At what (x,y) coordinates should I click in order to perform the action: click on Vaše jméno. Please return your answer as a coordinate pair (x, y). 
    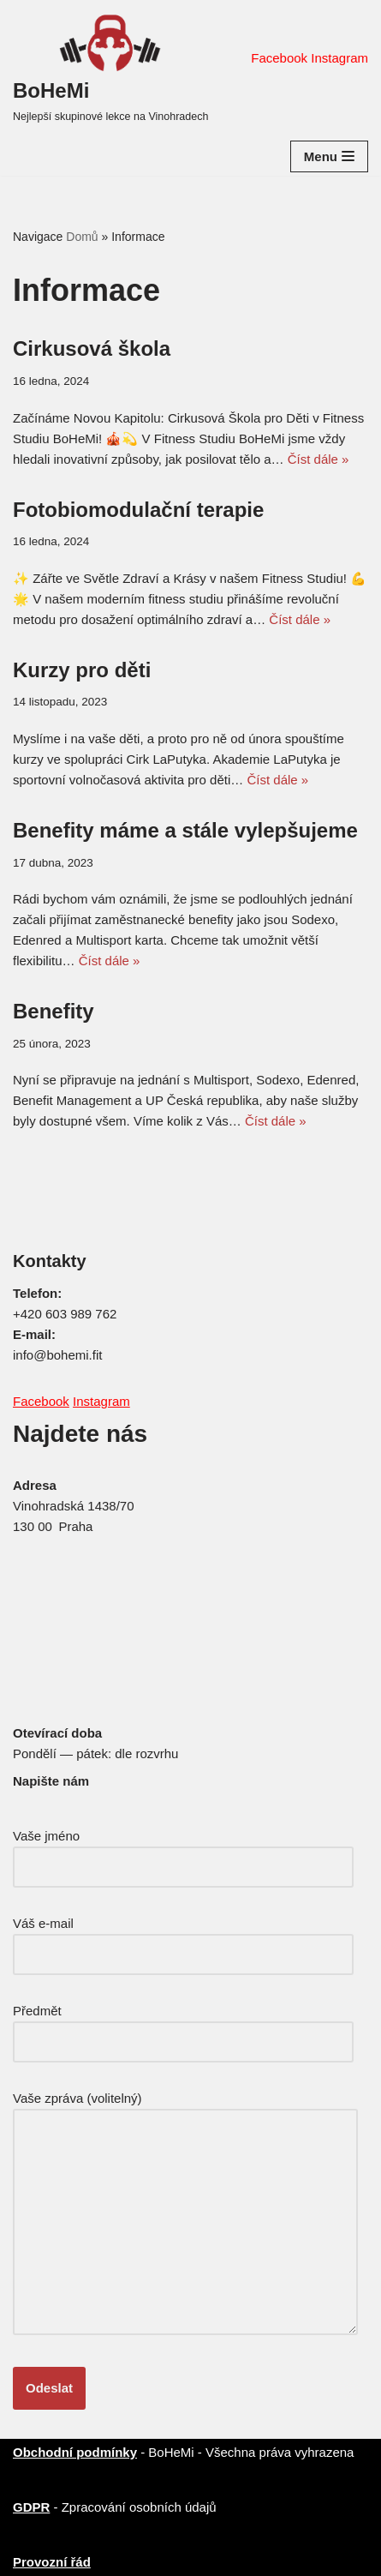
    Looking at the image, I should click on (183, 1851).